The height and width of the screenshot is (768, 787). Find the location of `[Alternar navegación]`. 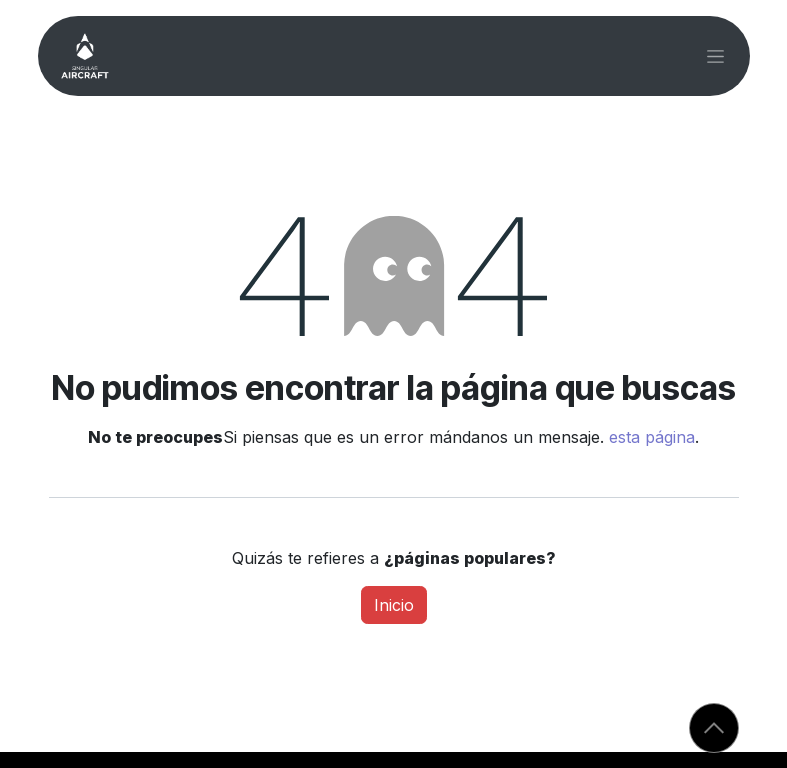

[Alternar navegación] is located at coordinates (715, 56).